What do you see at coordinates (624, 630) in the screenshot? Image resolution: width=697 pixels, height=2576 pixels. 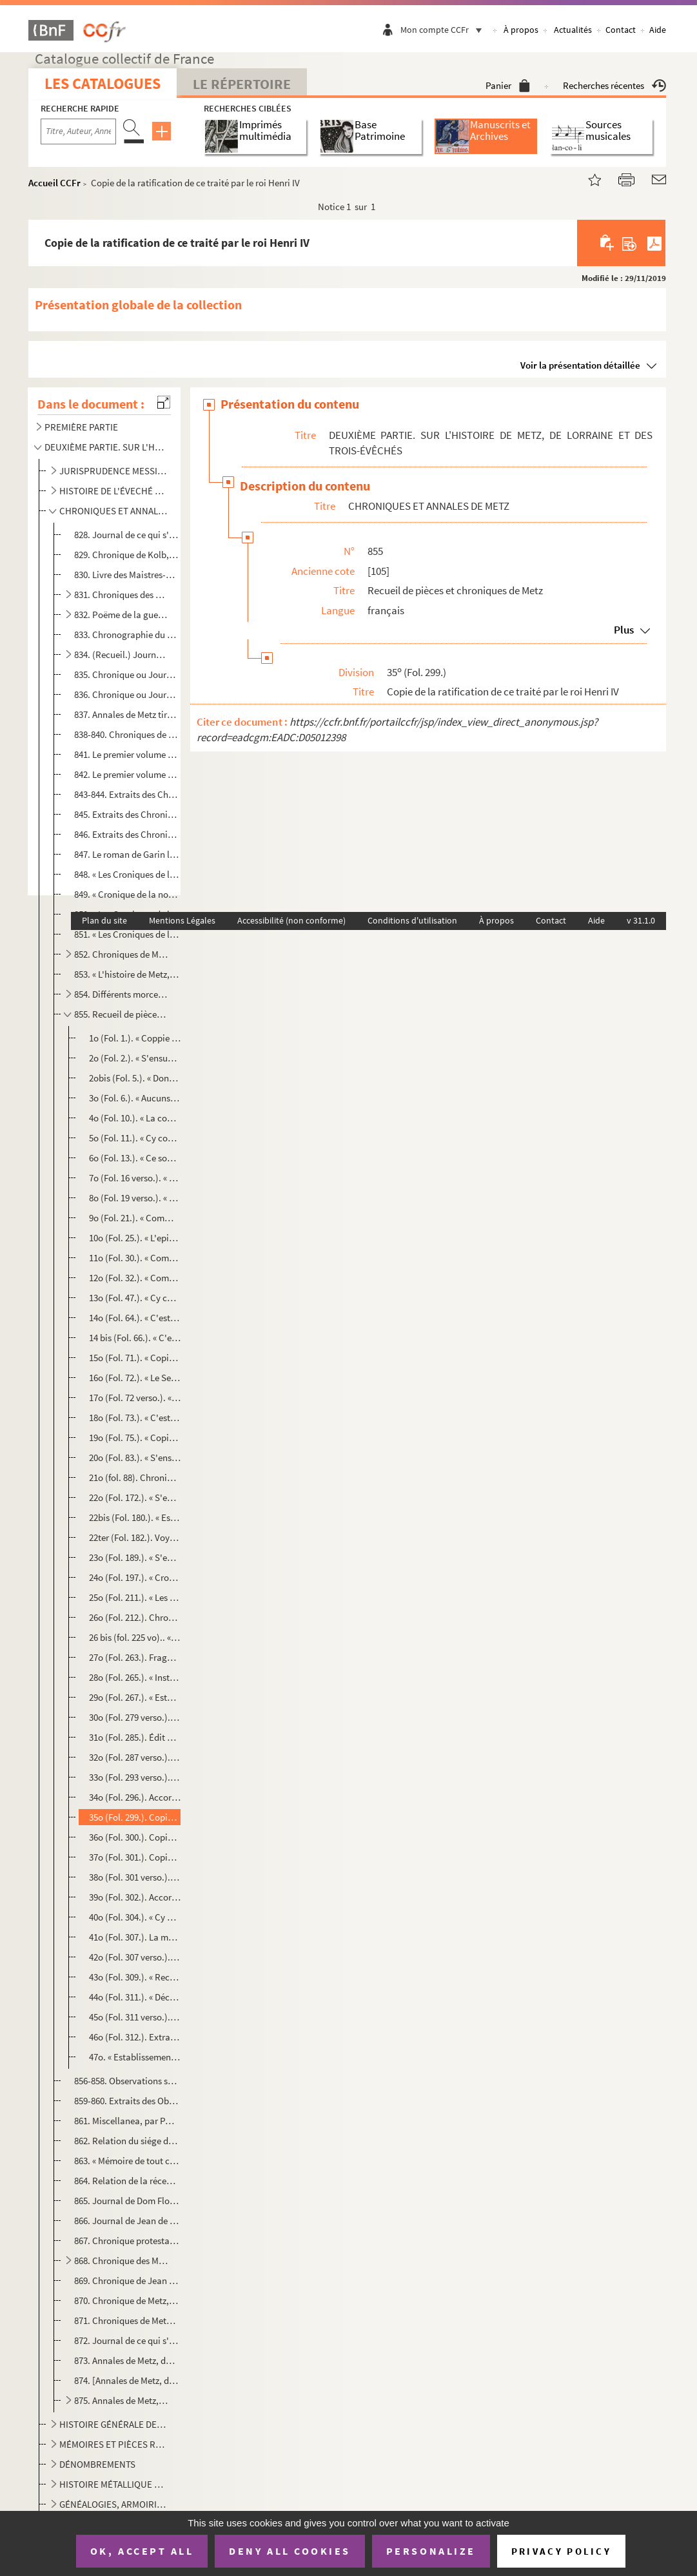 I see `Plus` at bounding box center [624, 630].